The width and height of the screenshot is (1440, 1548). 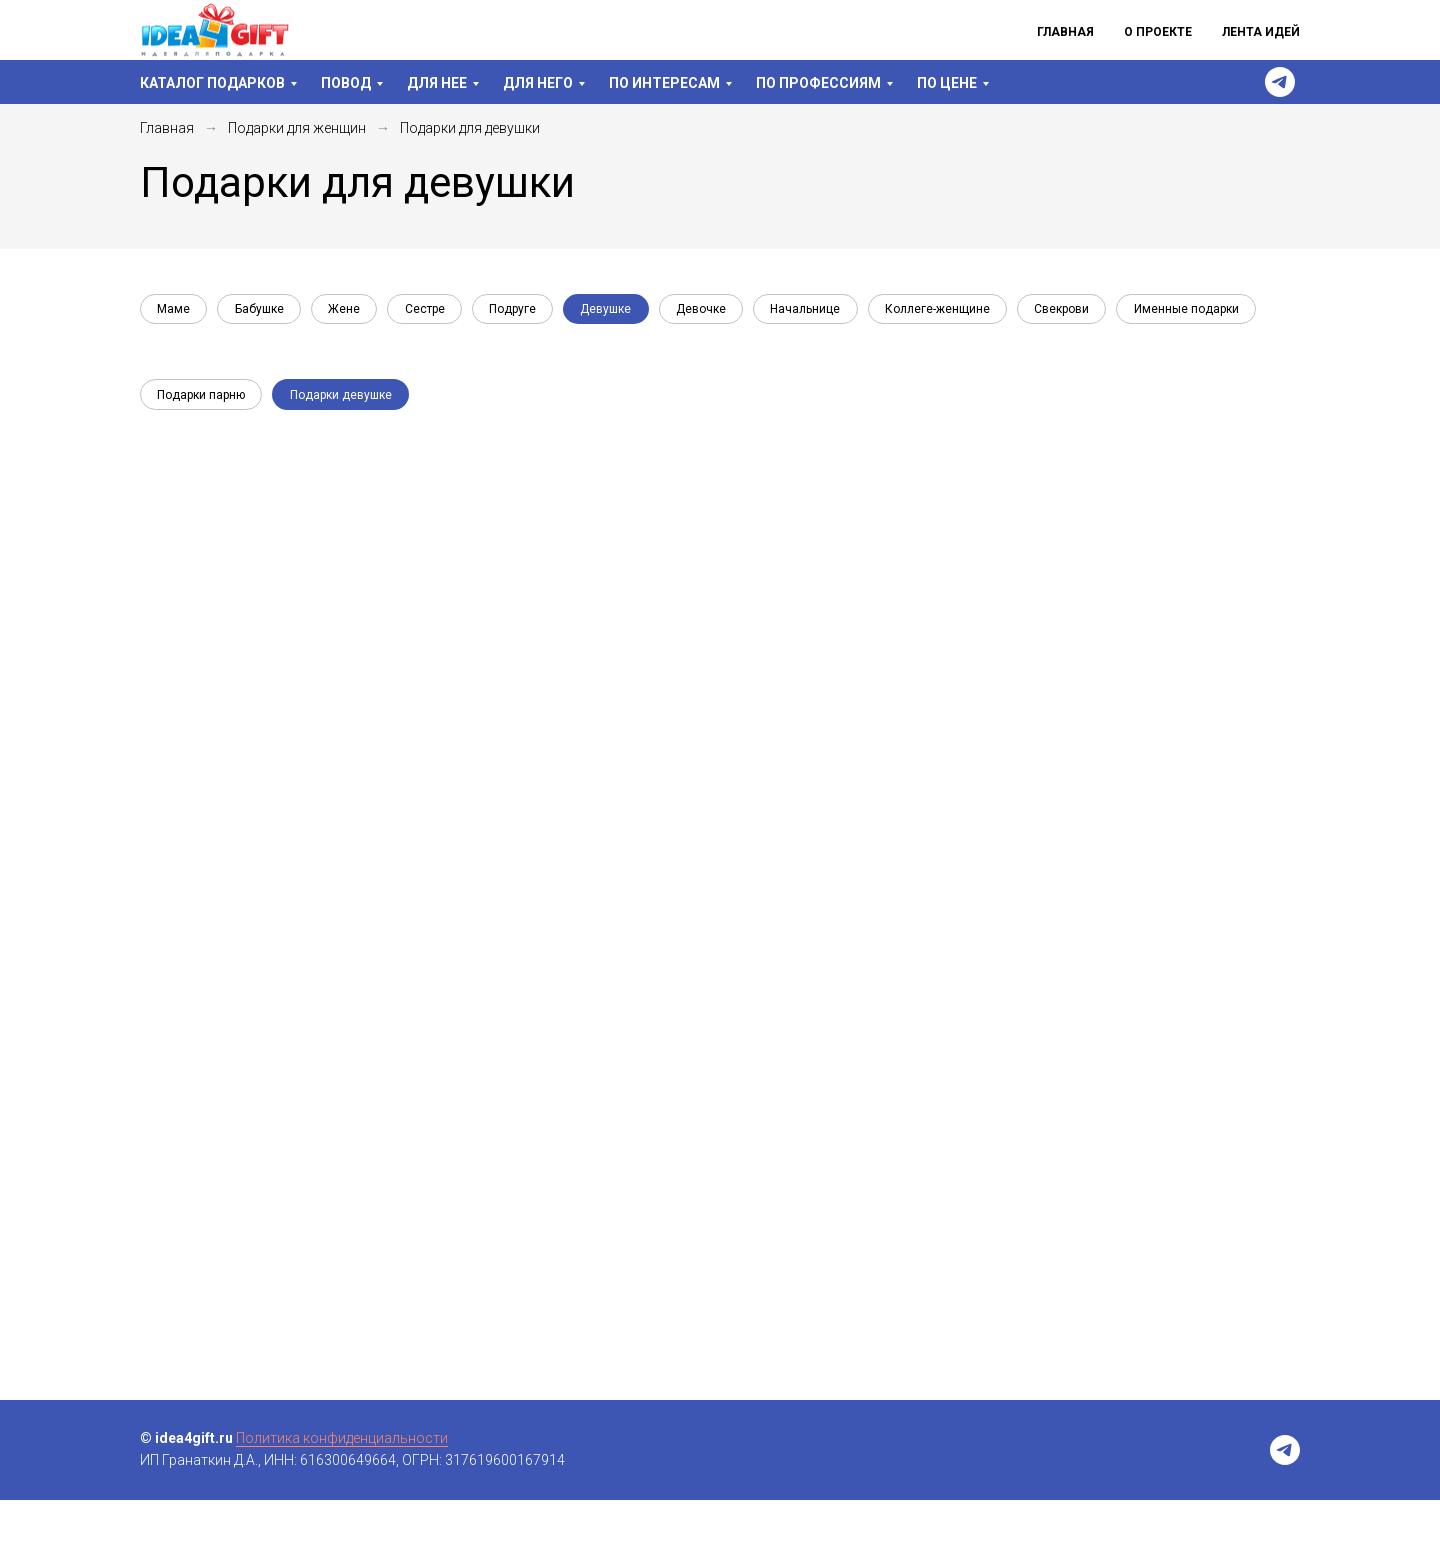 I want to click on По профессиям [menuitem], so click(x=818, y=83).